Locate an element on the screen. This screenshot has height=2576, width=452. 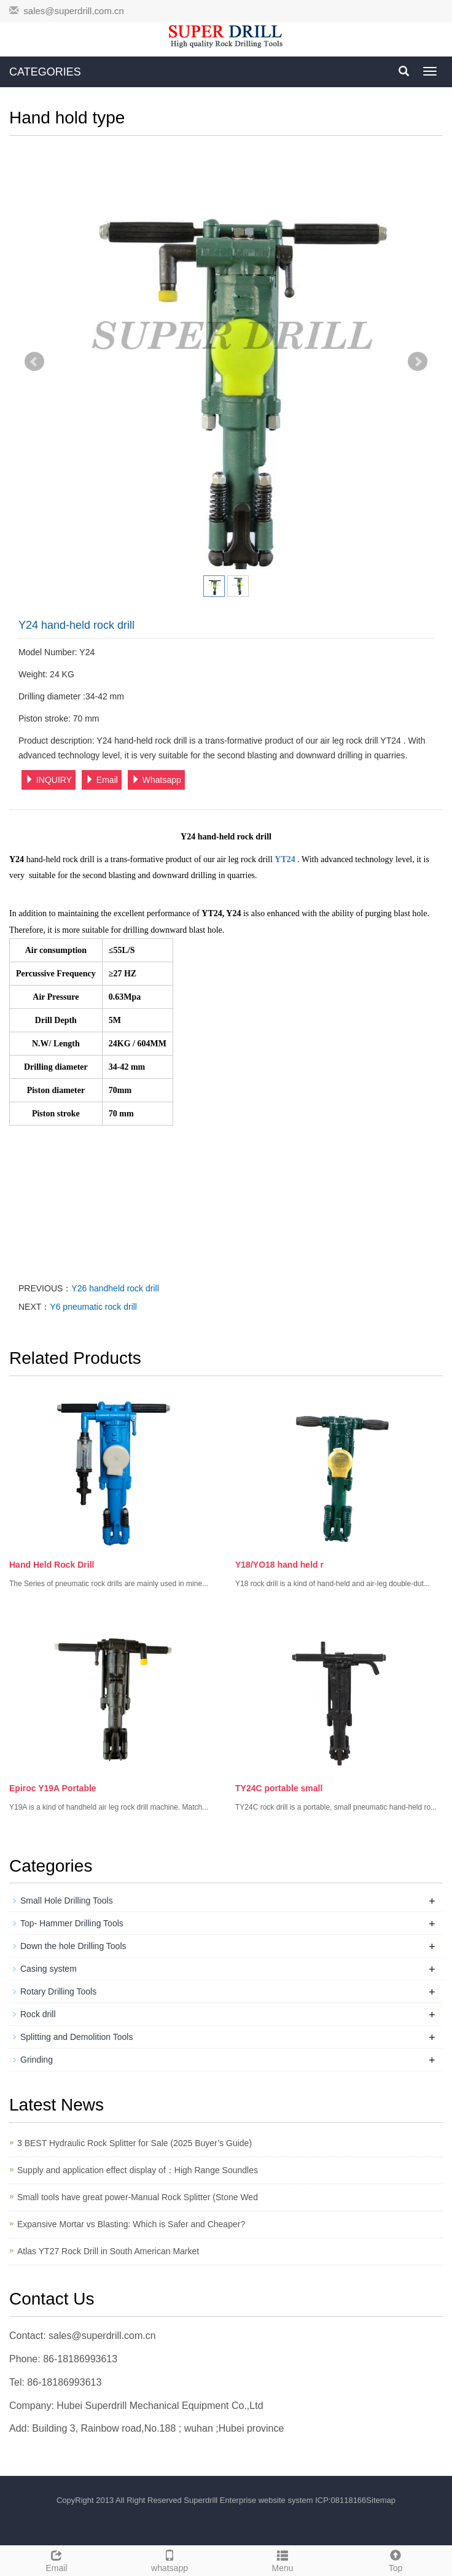
Atlas YT27 Rock Drill in South American Market is located at coordinates (108, 2251).